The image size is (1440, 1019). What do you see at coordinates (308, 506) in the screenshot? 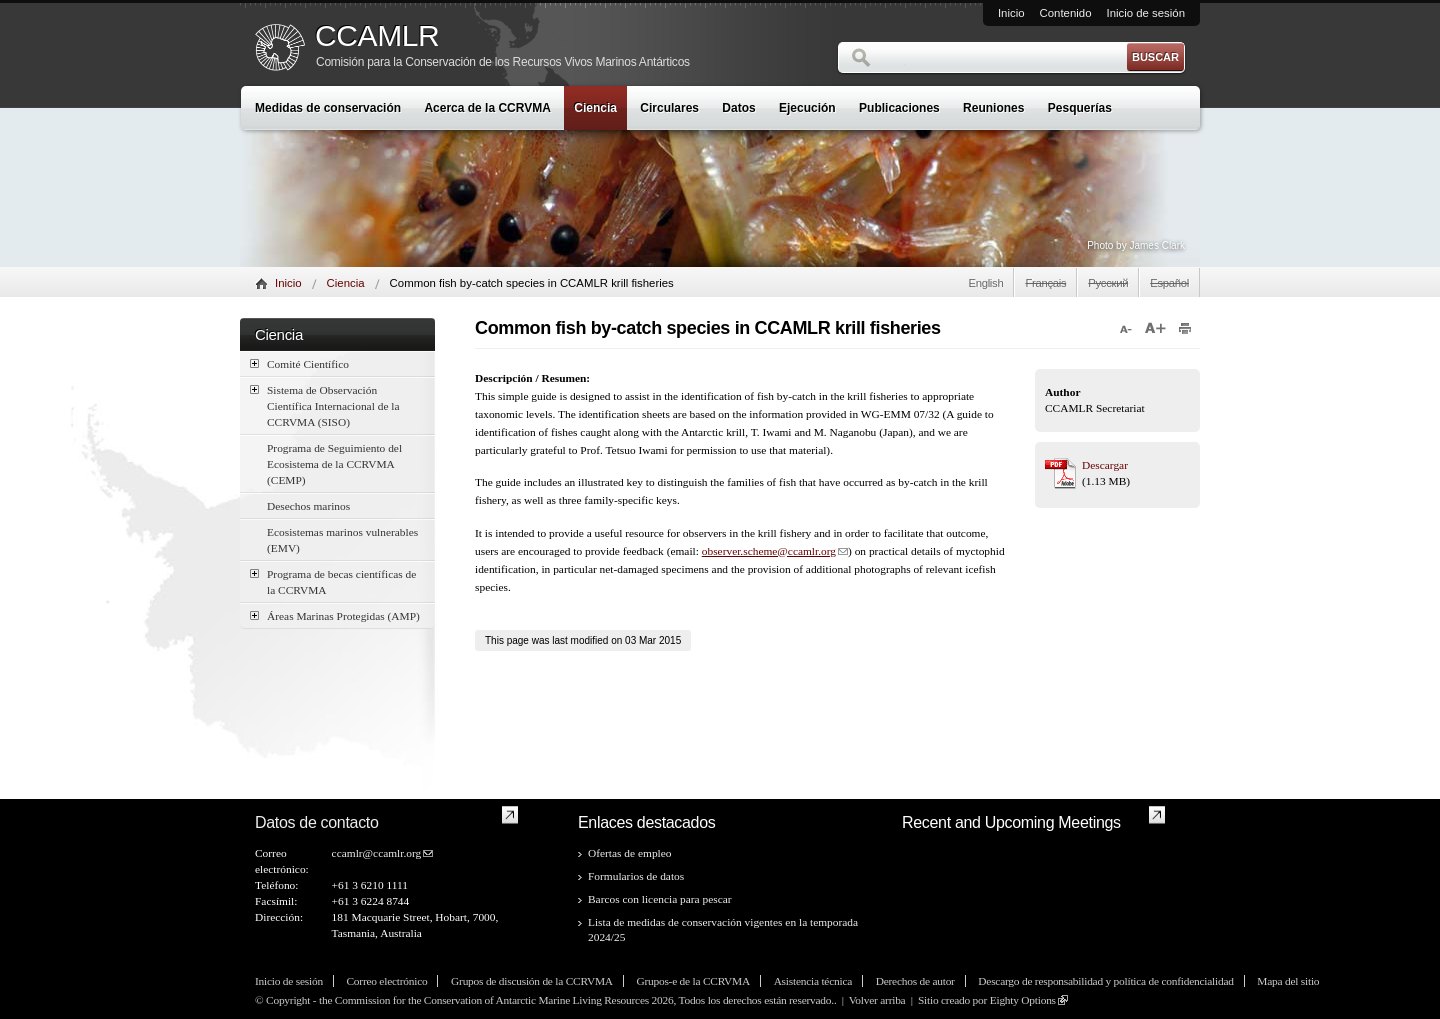
I see `Desechos marinos` at bounding box center [308, 506].